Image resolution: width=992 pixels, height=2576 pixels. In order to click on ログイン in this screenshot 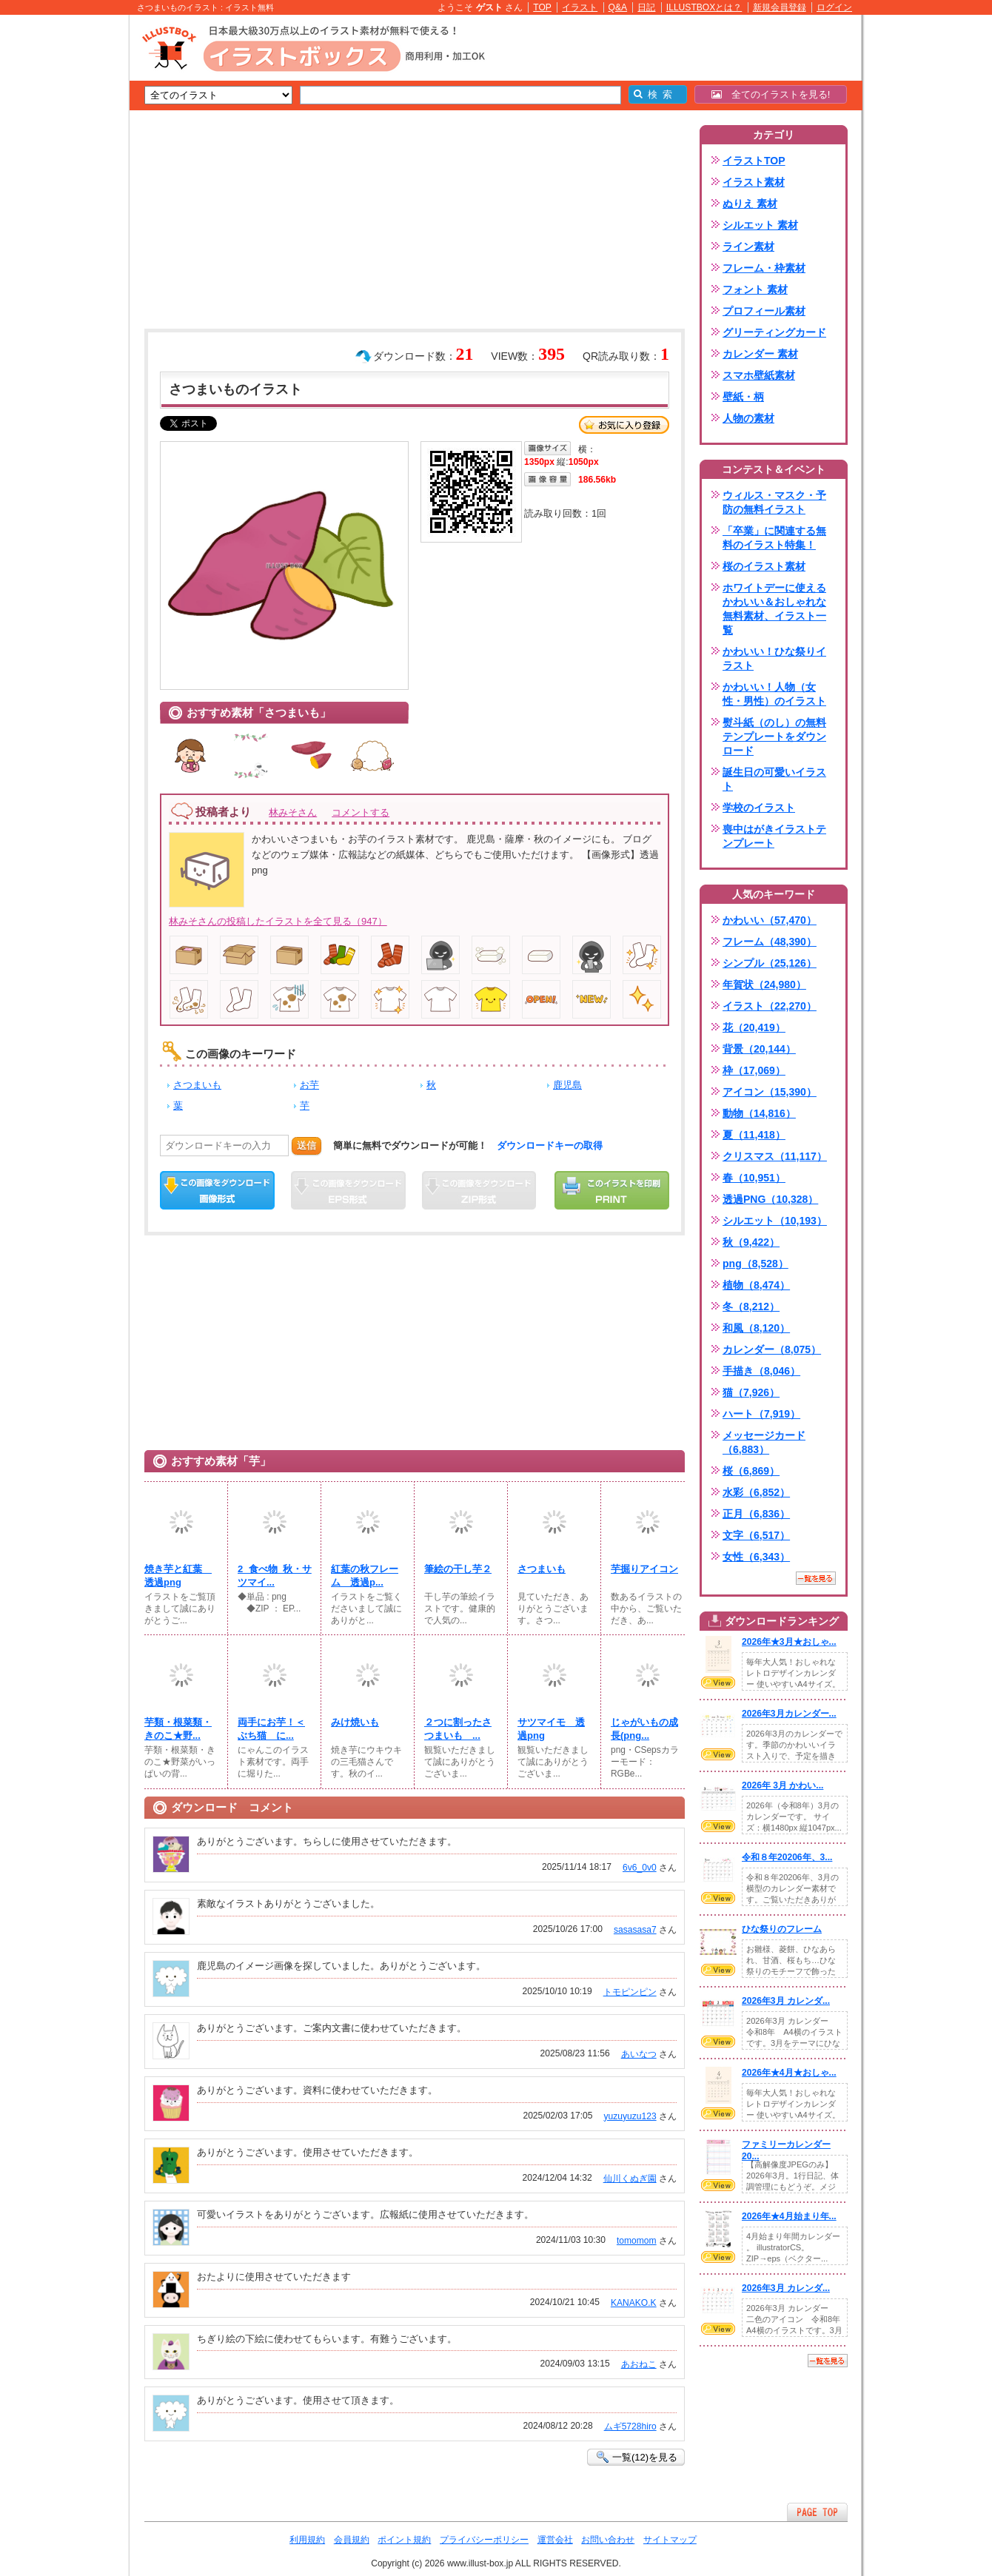, I will do `click(834, 7)`.